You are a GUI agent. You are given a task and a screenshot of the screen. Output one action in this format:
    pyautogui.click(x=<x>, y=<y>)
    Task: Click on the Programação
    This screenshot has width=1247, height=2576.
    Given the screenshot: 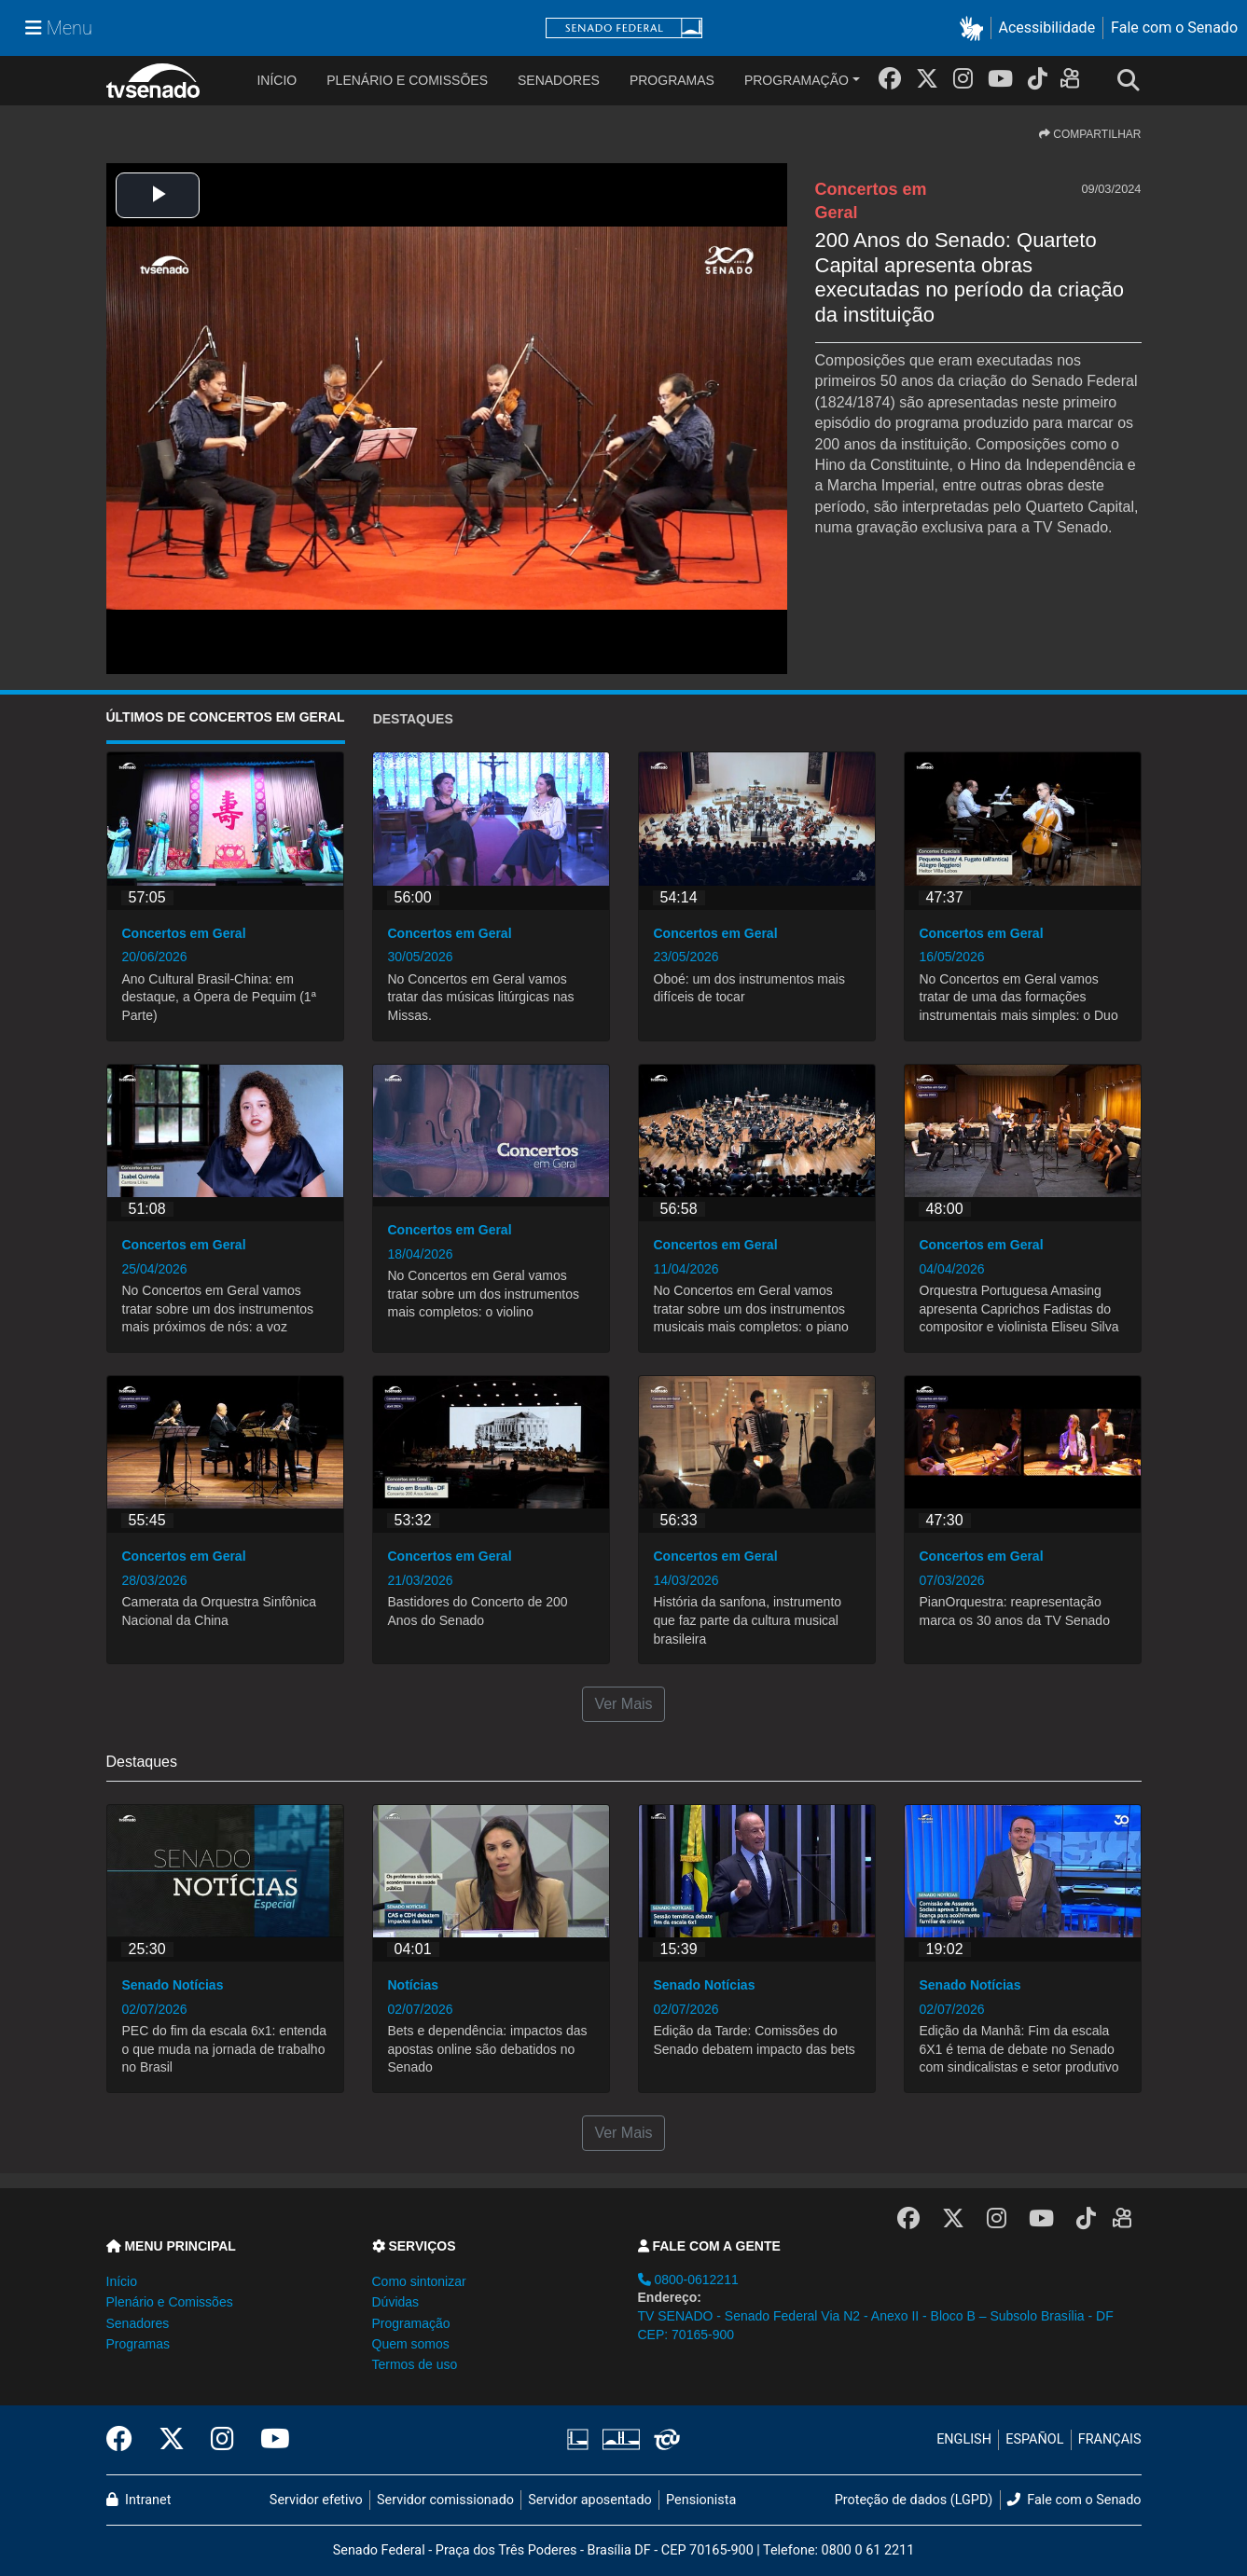 What is the action you would take?
    pyautogui.click(x=796, y=80)
    